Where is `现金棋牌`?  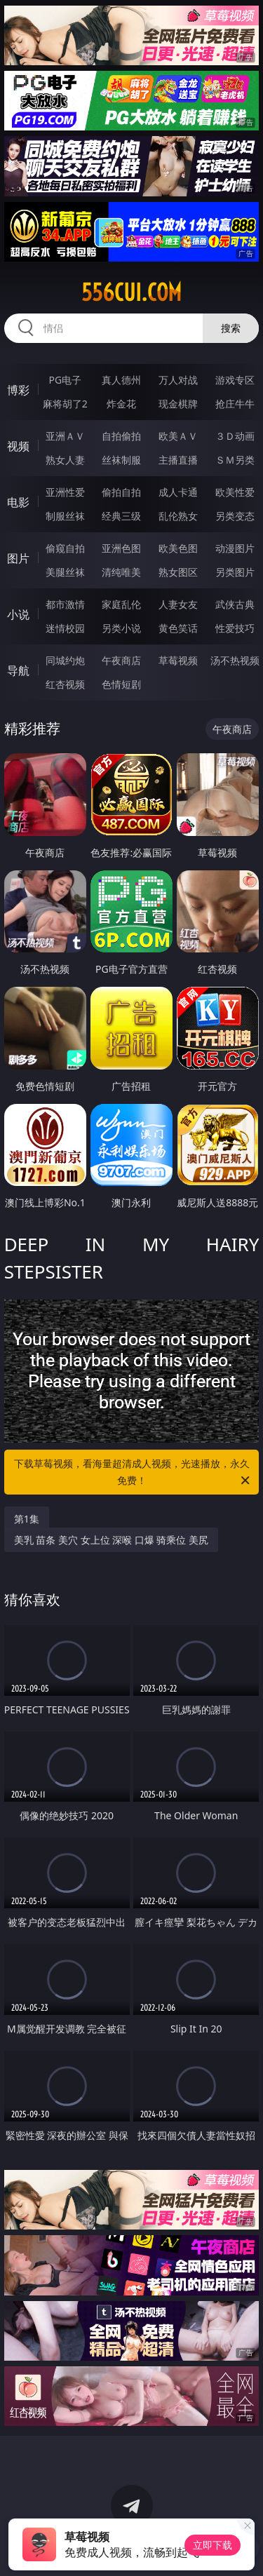
现金棋牌 is located at coordinates (178, 403).